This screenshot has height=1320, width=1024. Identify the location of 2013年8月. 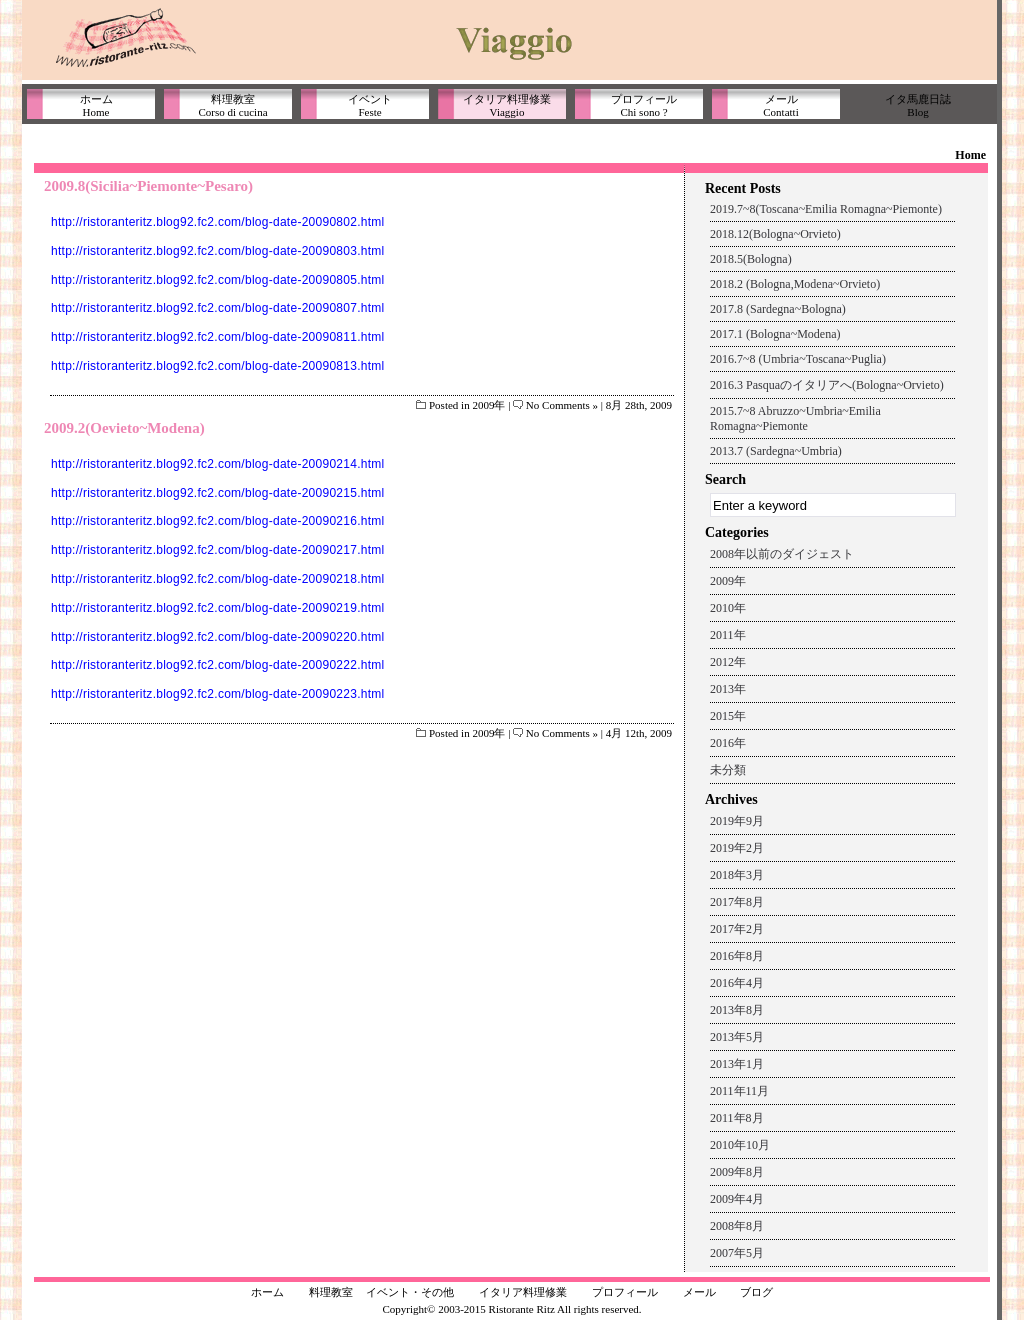
(737, 1010).